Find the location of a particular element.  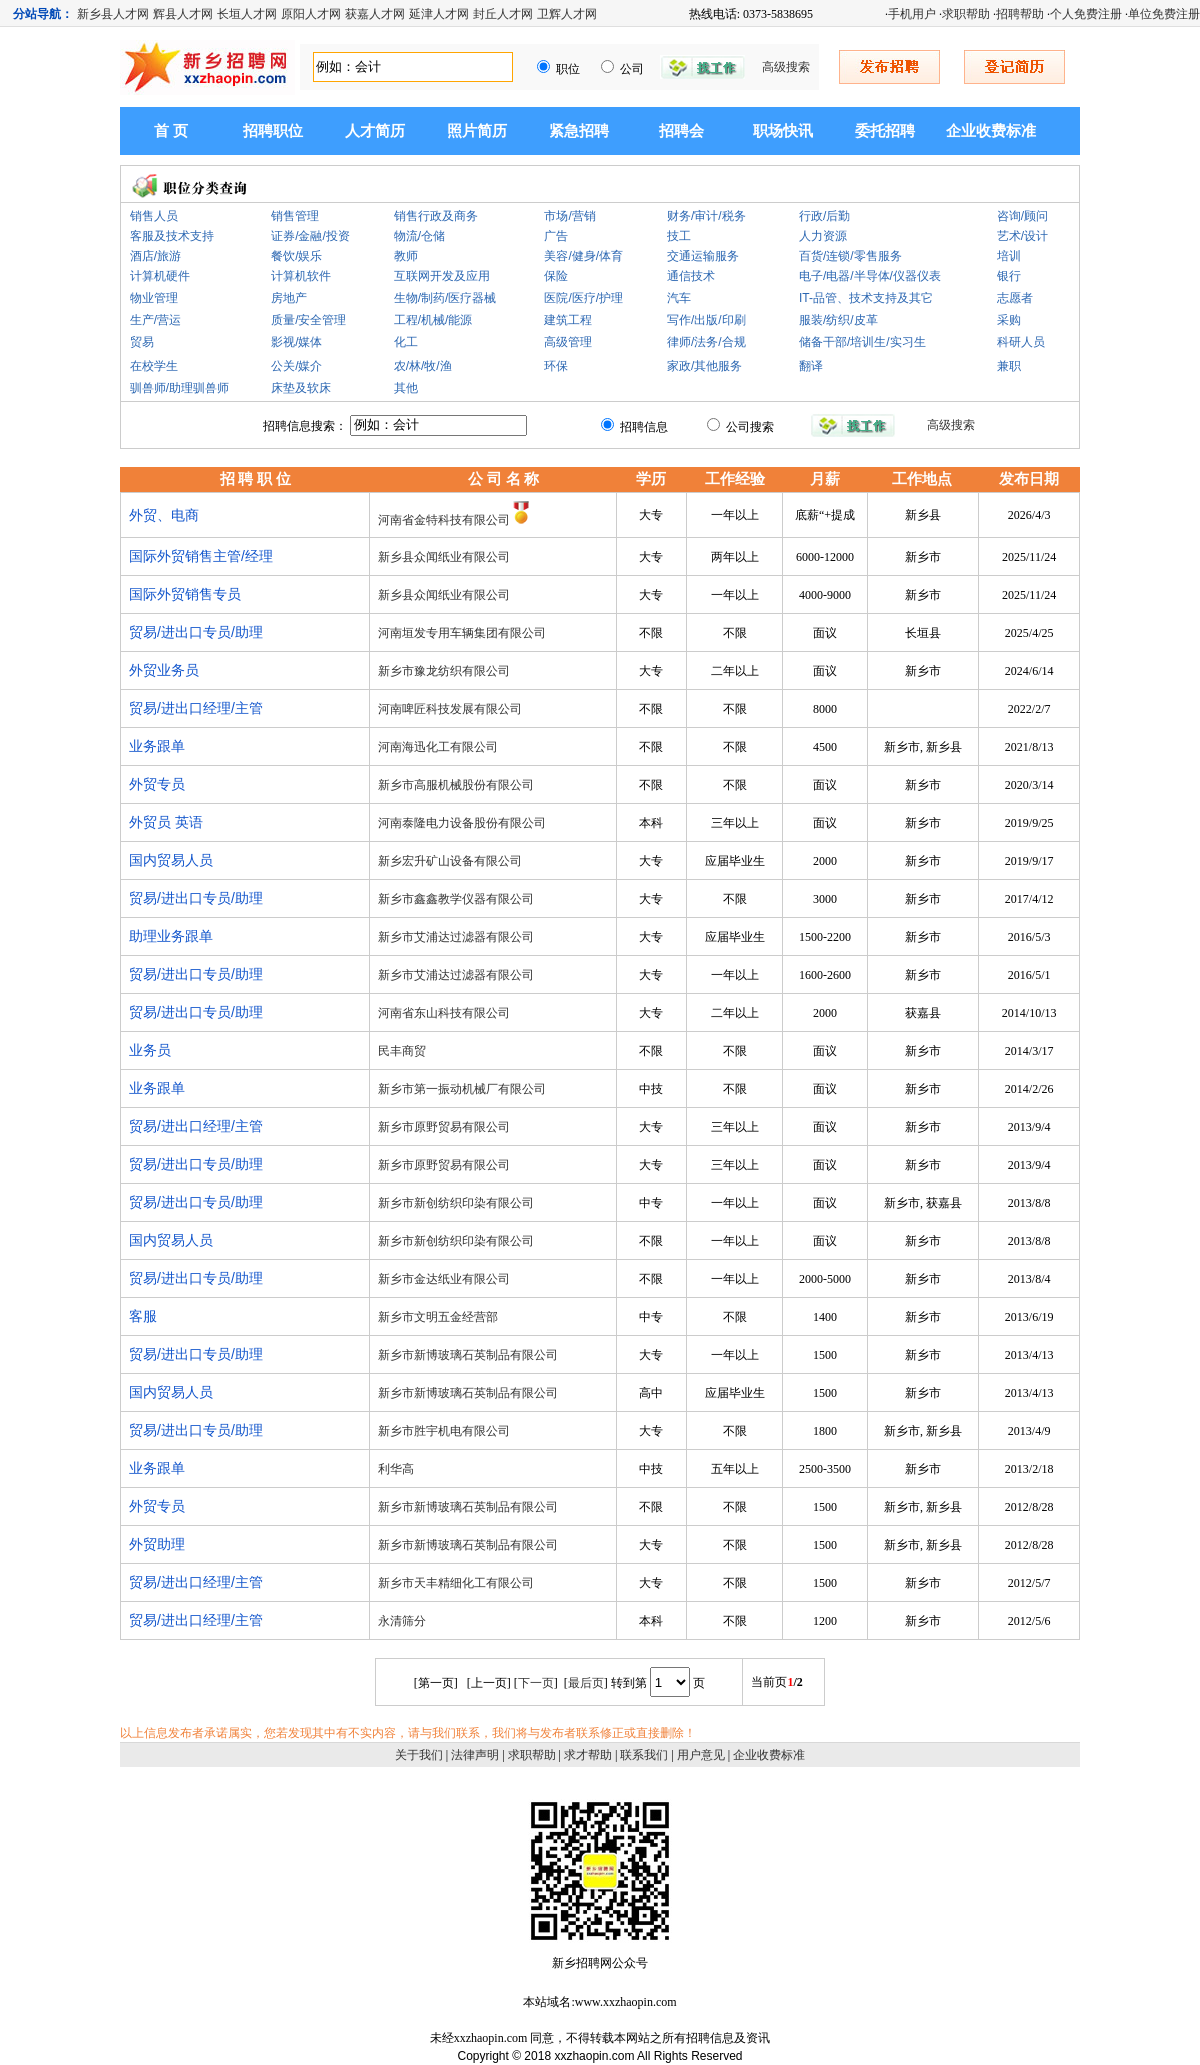

河南省金特科技有限公司 is located at coordinates (444, 520).